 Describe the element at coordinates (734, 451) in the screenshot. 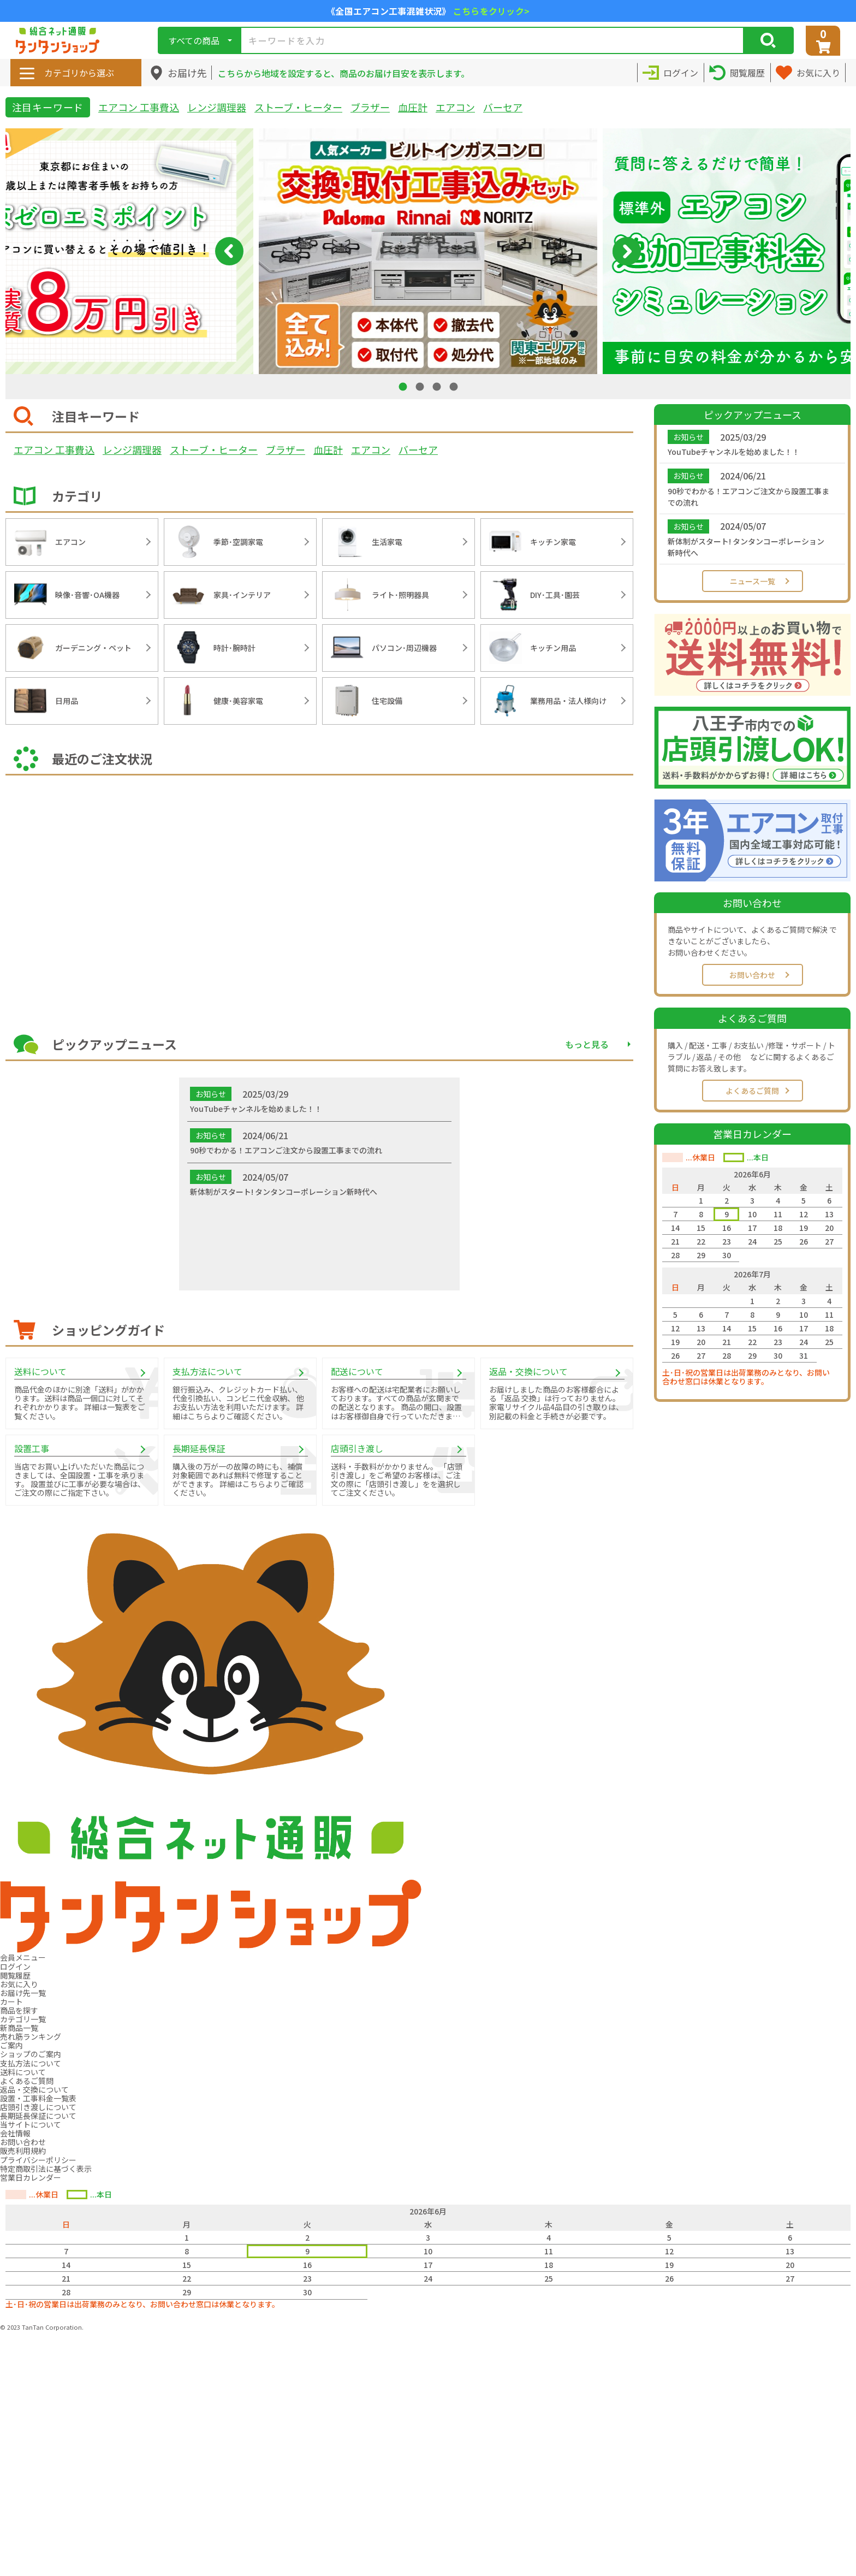

I see `YouTubeチャンネルを始めました！！` at that location.